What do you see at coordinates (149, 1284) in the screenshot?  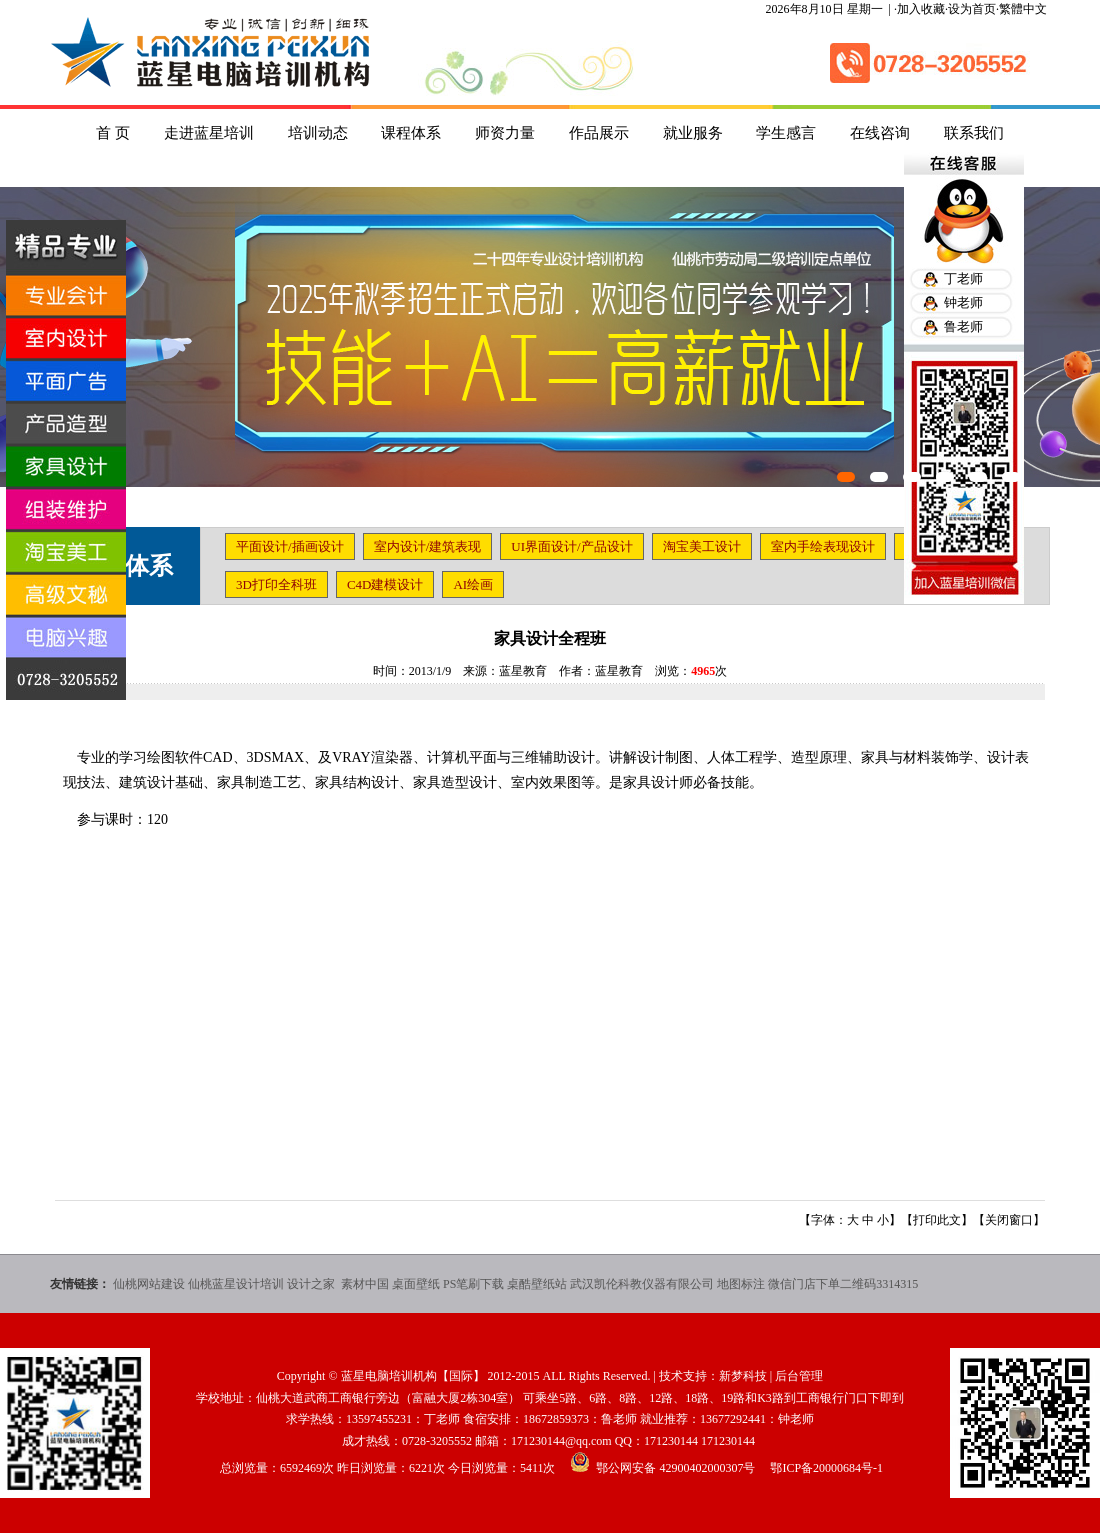 I see `仙桃网站建设` at bounding box center [149, 1284].